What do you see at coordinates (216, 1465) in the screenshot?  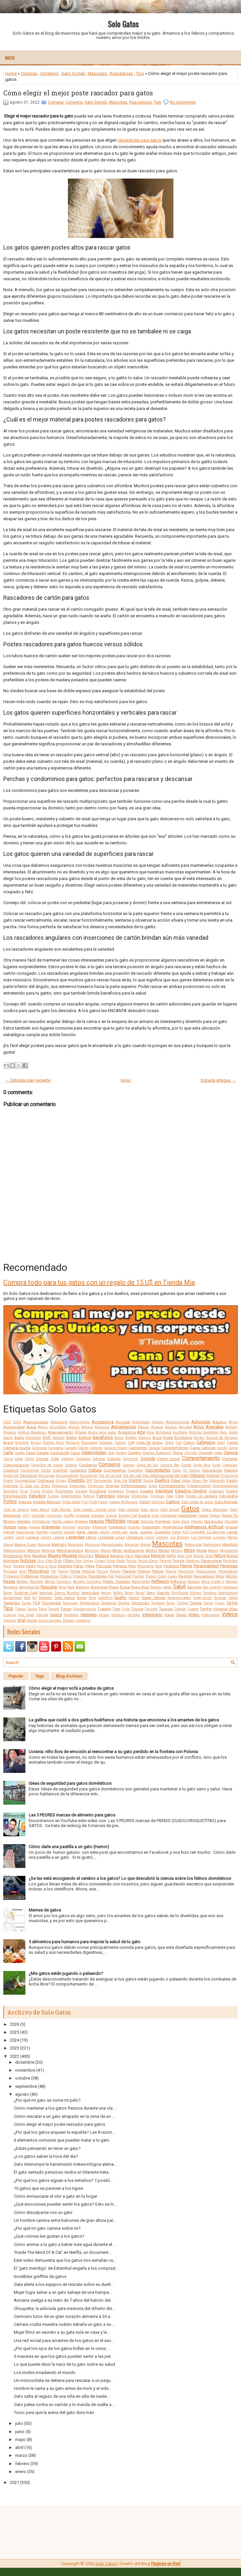 I see `Costo` at bounding box center [216, 1465].